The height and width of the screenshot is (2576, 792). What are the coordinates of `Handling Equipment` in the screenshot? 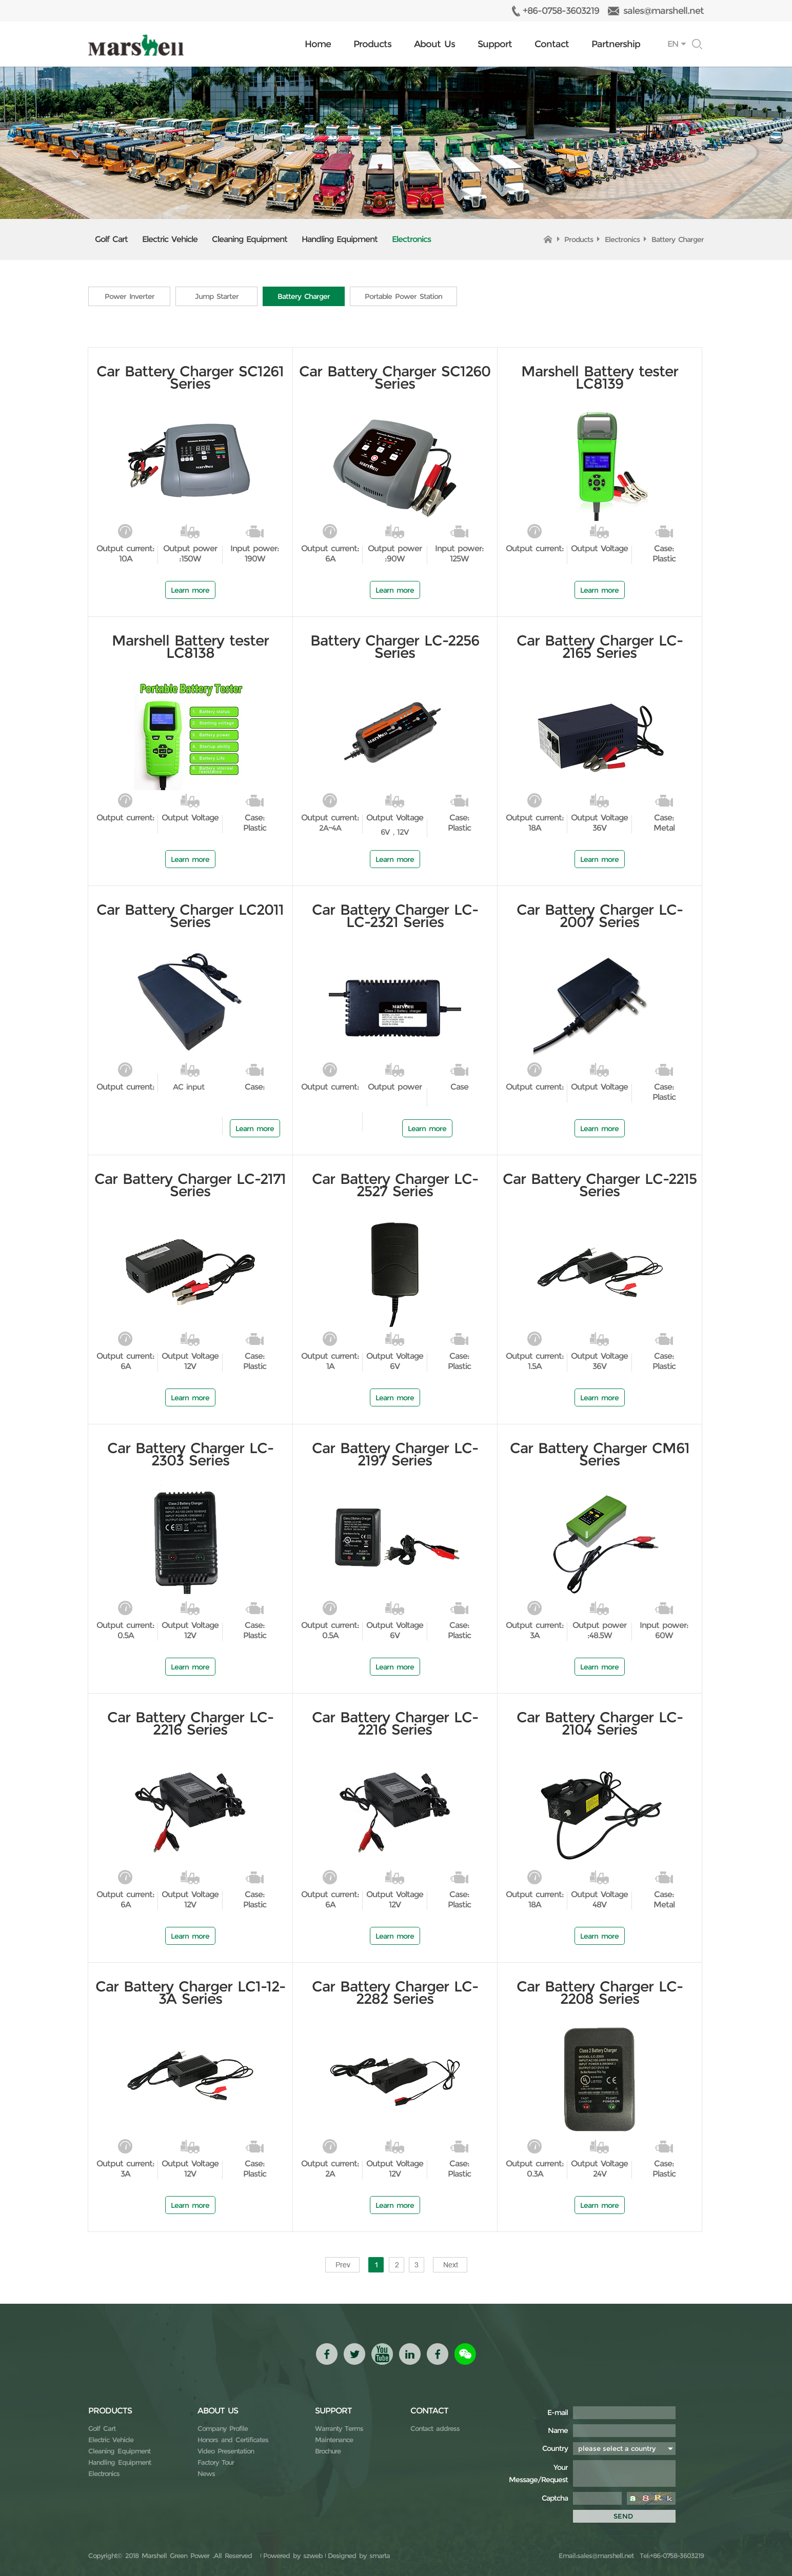 It's located at (340, 239).